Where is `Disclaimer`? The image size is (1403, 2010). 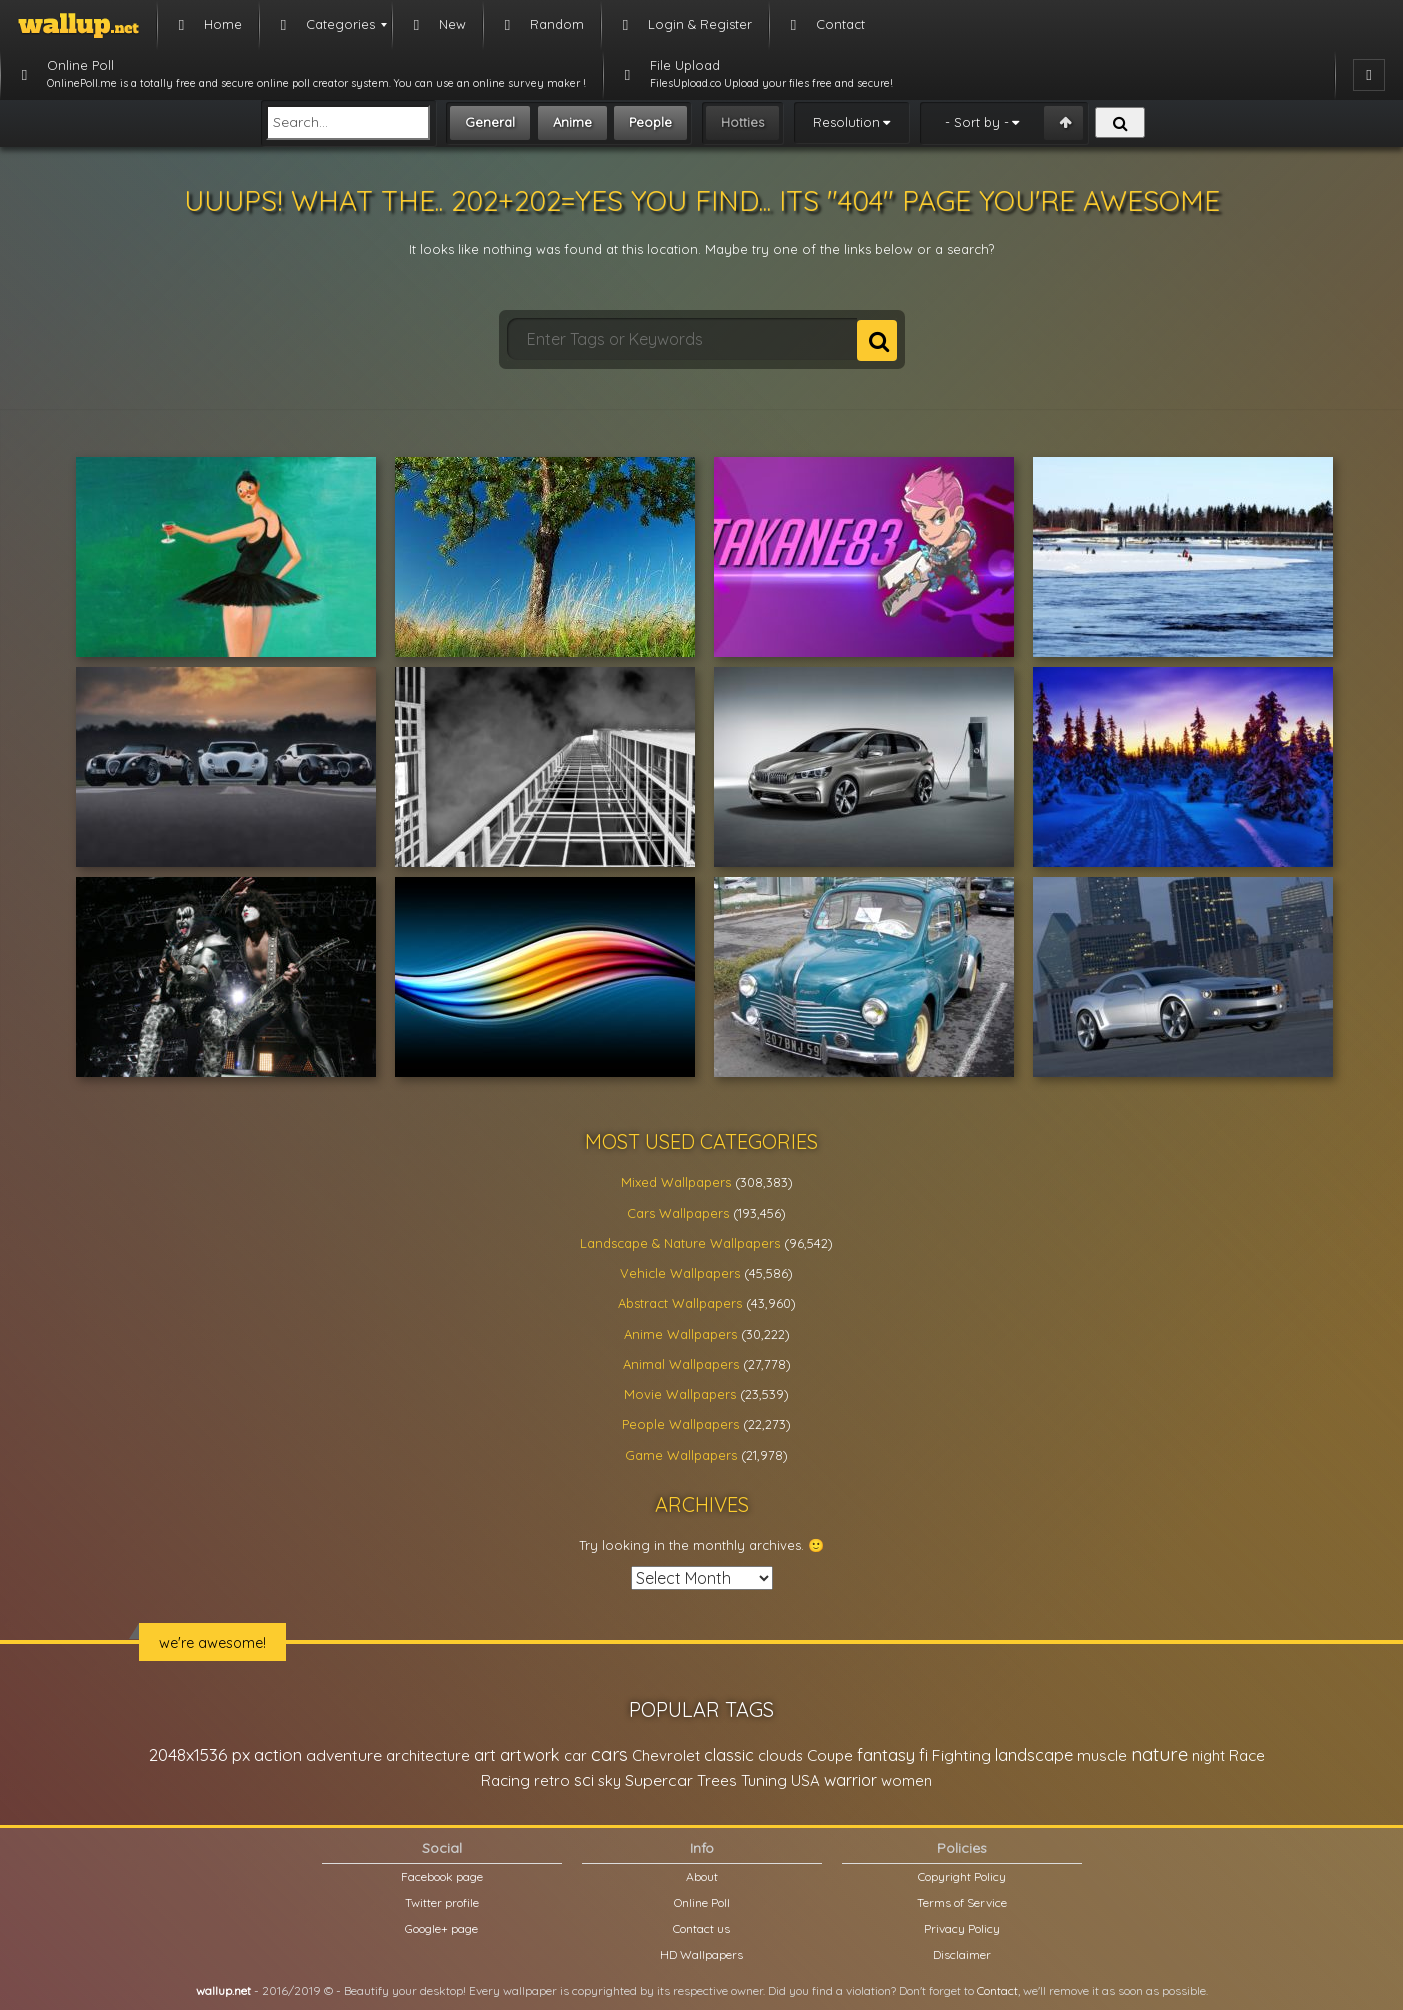
Disclaimer is located at coordinates (962, 1954).